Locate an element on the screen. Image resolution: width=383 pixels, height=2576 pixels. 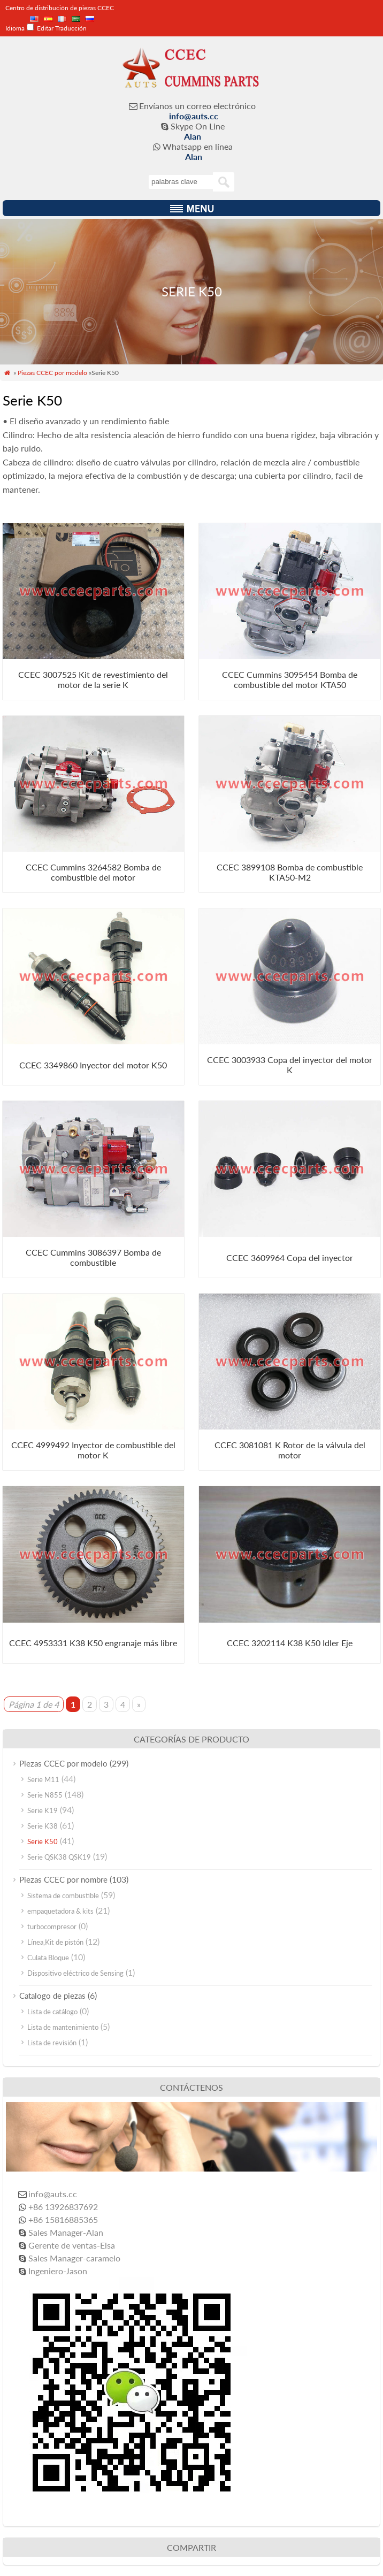
Sales Manager-caramelo is located at coordinates (74, 2258).